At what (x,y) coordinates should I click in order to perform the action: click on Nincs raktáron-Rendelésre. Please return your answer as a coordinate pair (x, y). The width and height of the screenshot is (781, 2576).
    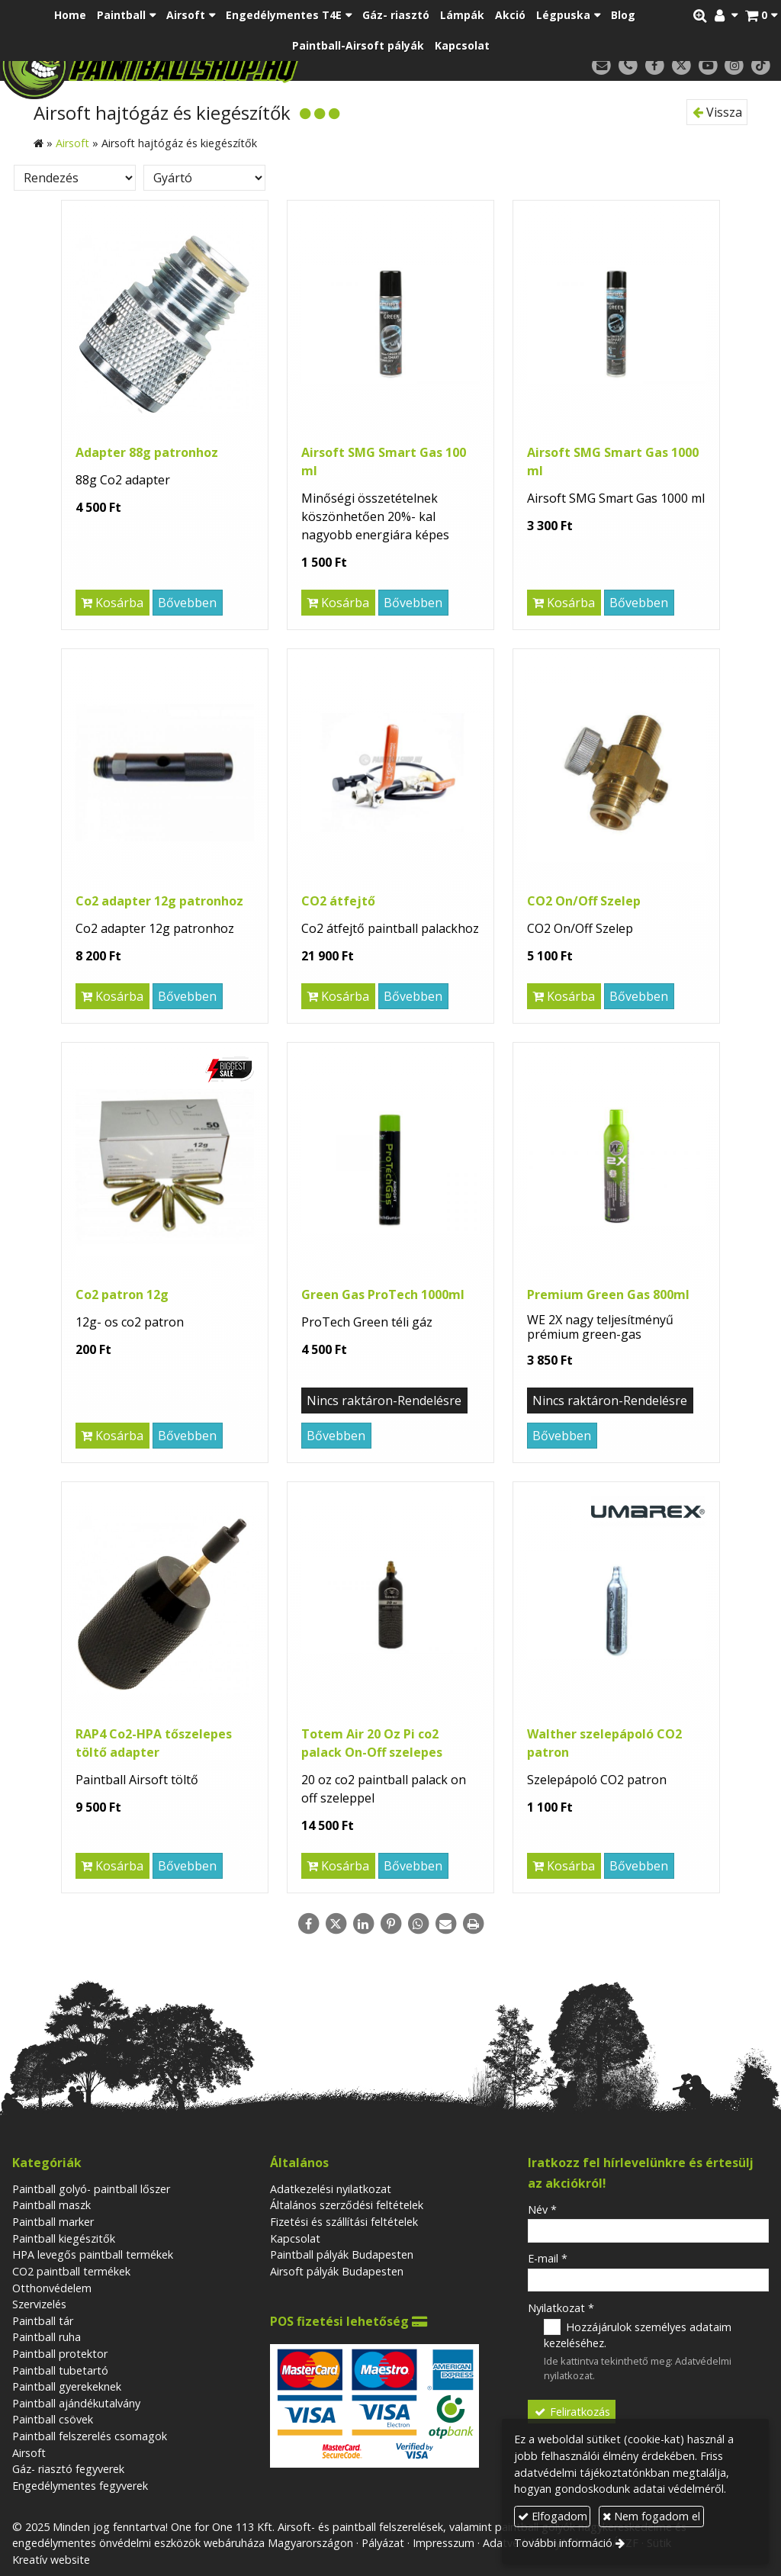
    Looking at the image, I should click on (384, 1400).